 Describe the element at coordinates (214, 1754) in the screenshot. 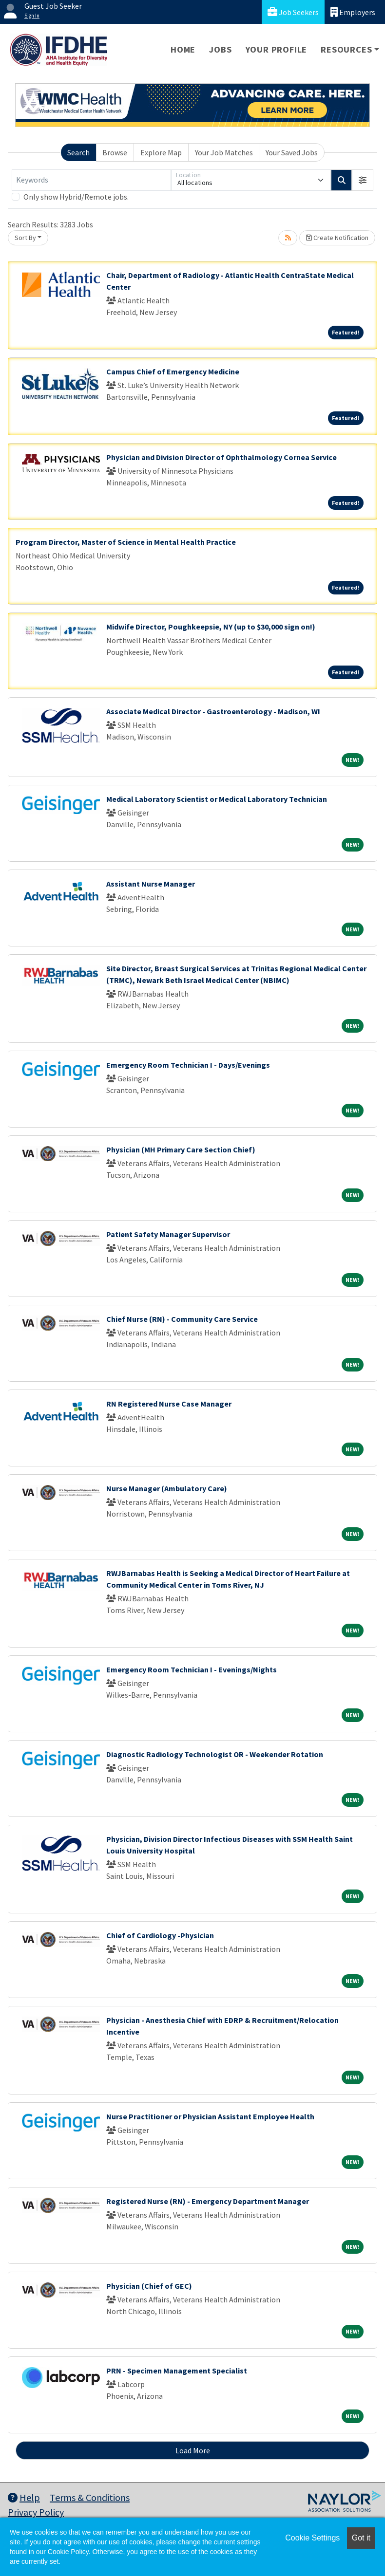

I see `Diagnostic Radiology Technologist OR - Weekender Rotation` at that location.